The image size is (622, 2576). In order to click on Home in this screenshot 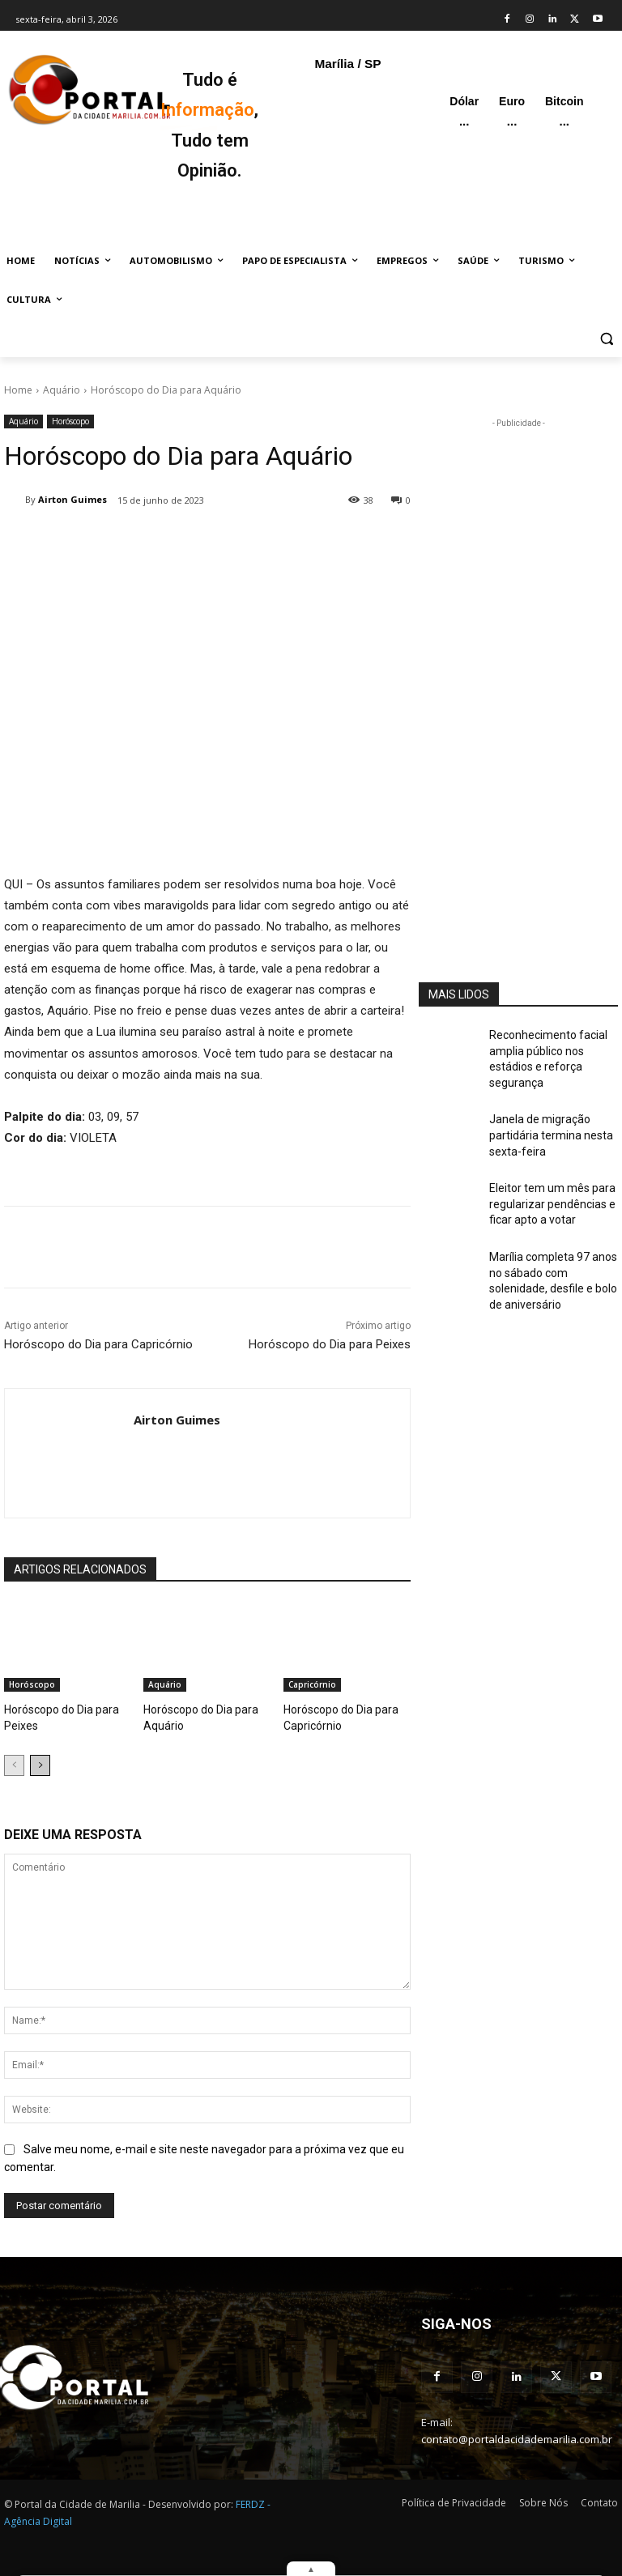, I will do `click(18, 390)`.